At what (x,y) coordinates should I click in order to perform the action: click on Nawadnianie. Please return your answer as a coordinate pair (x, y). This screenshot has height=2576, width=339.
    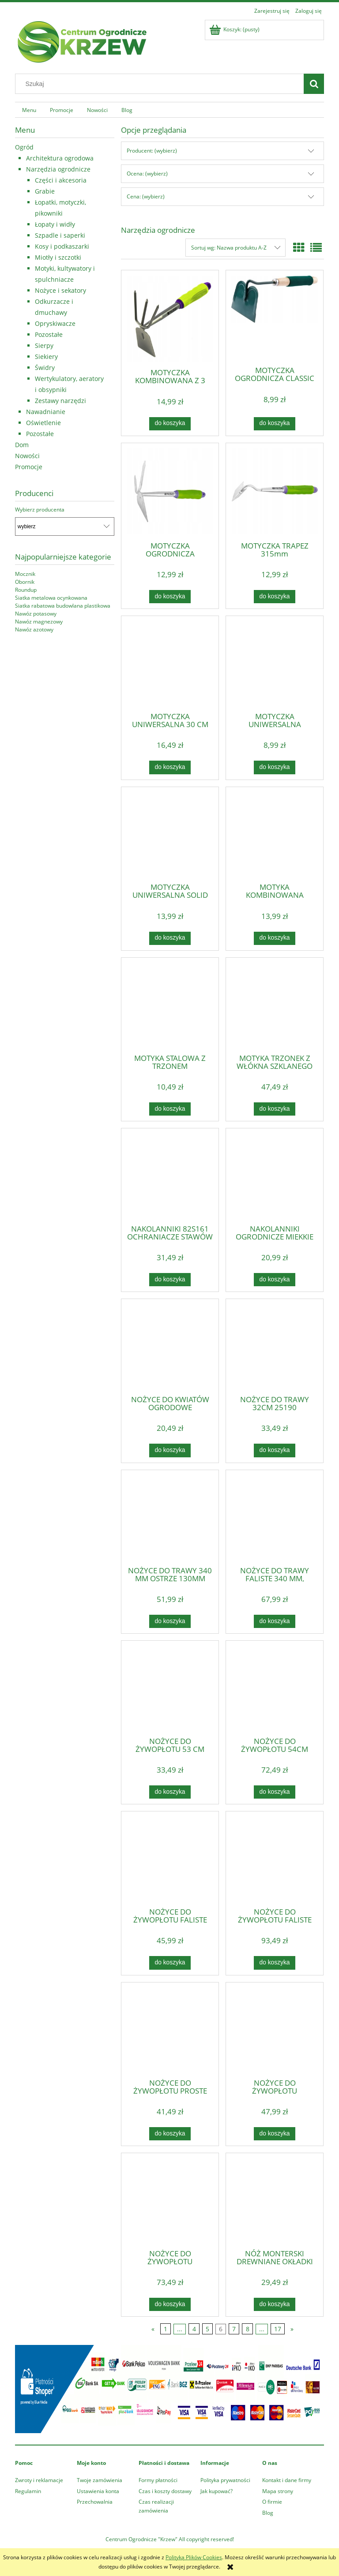
    Looking at the image, I should click on (45, 411).